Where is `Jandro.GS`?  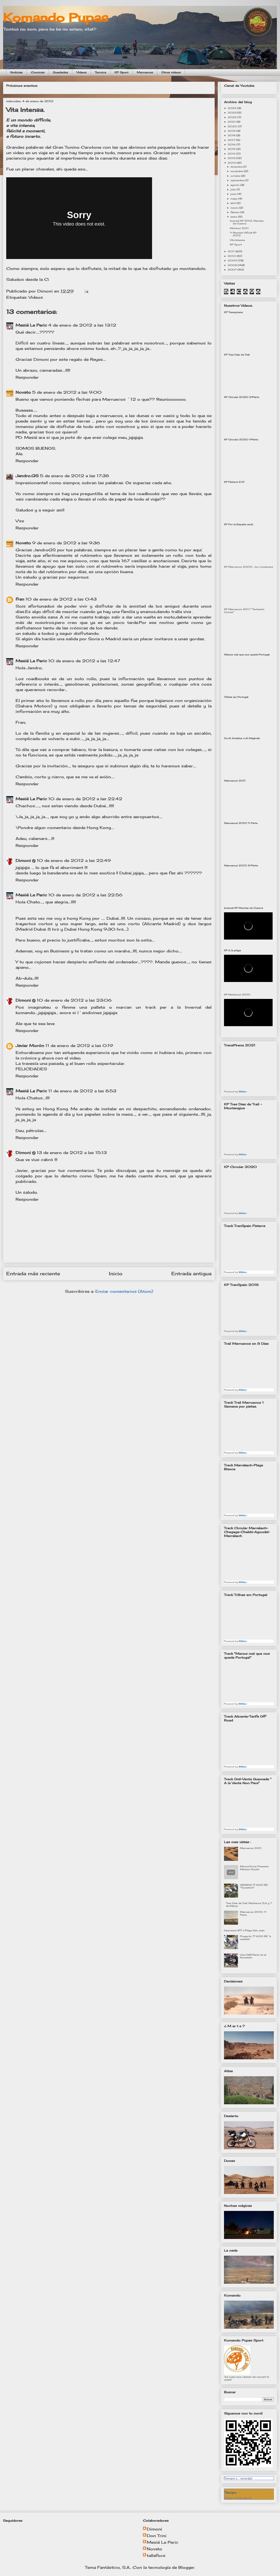 Jandro.GS is located at coordinates (27, 475).